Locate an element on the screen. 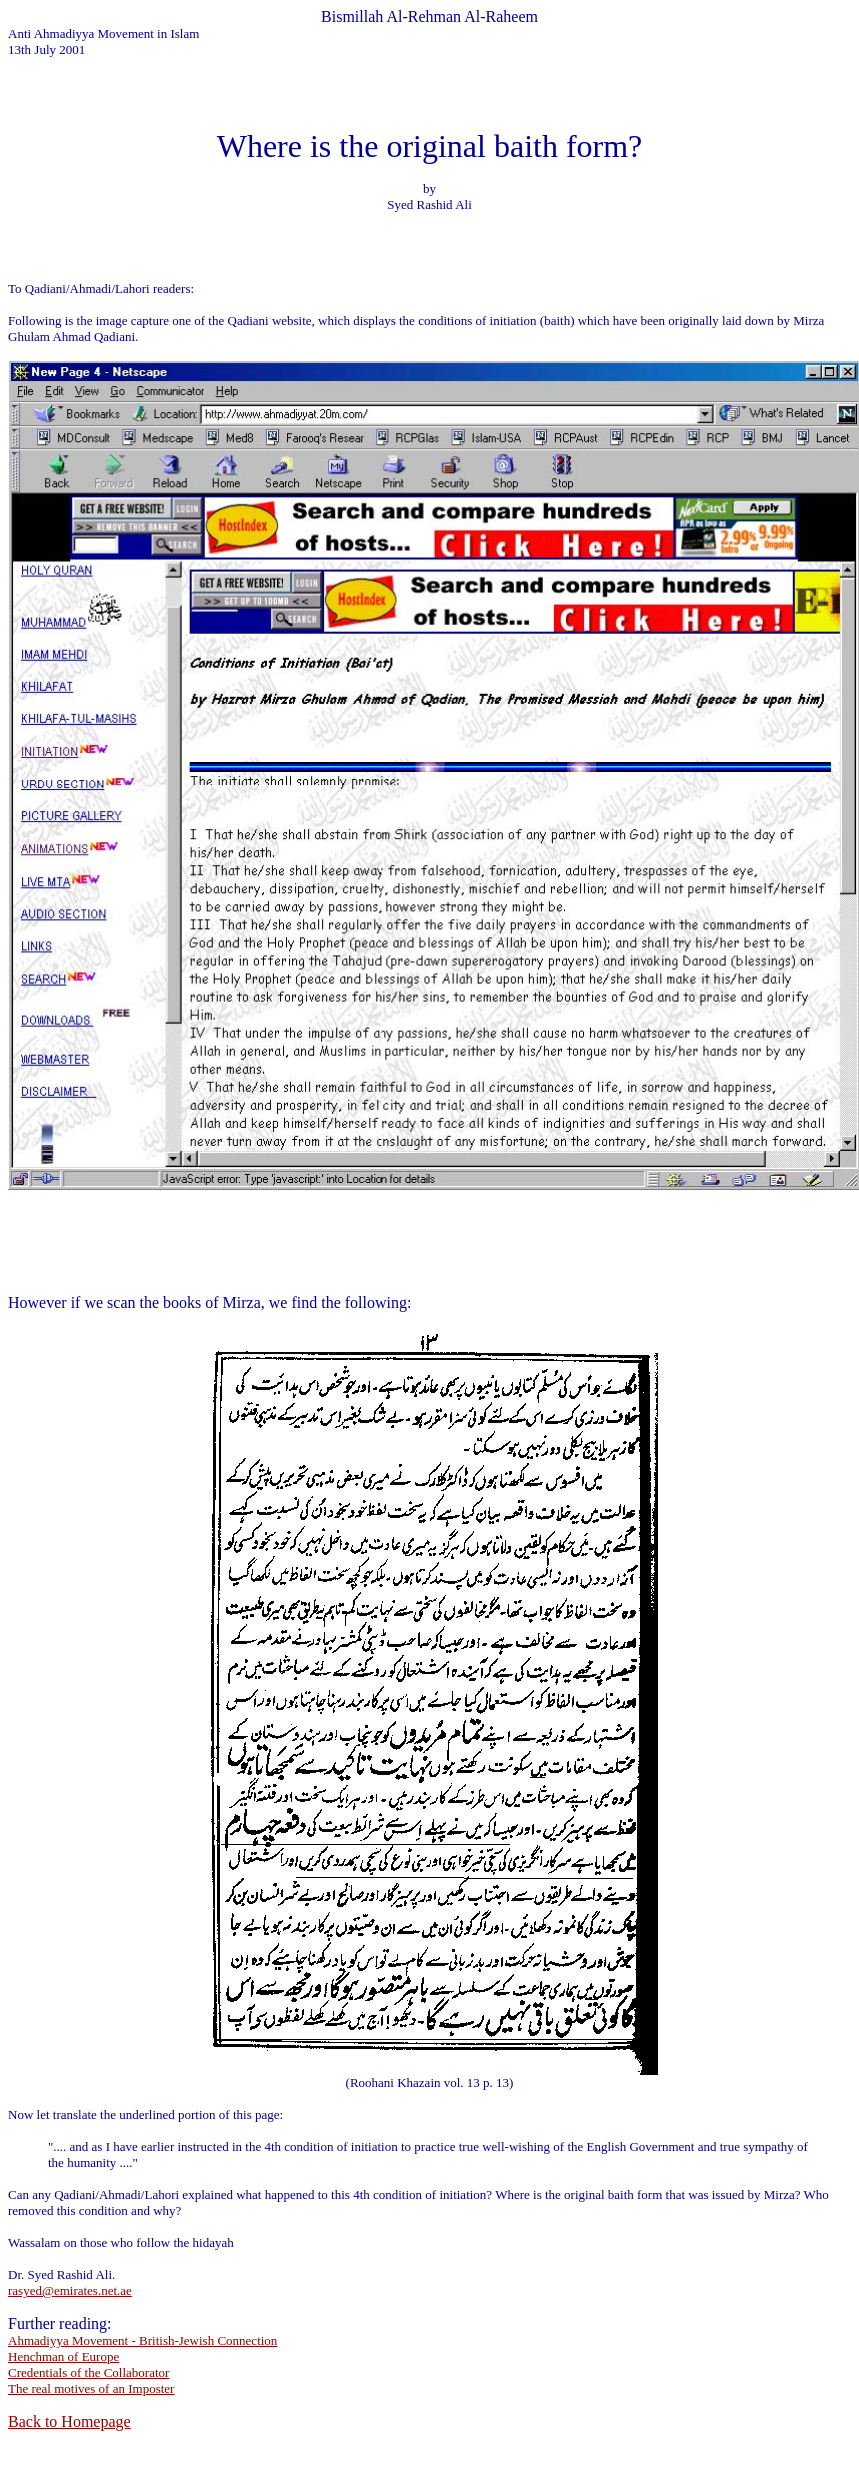 The image size is (859, 2479). Credentials of the Collaborator is located at coordinates (88, 2372).